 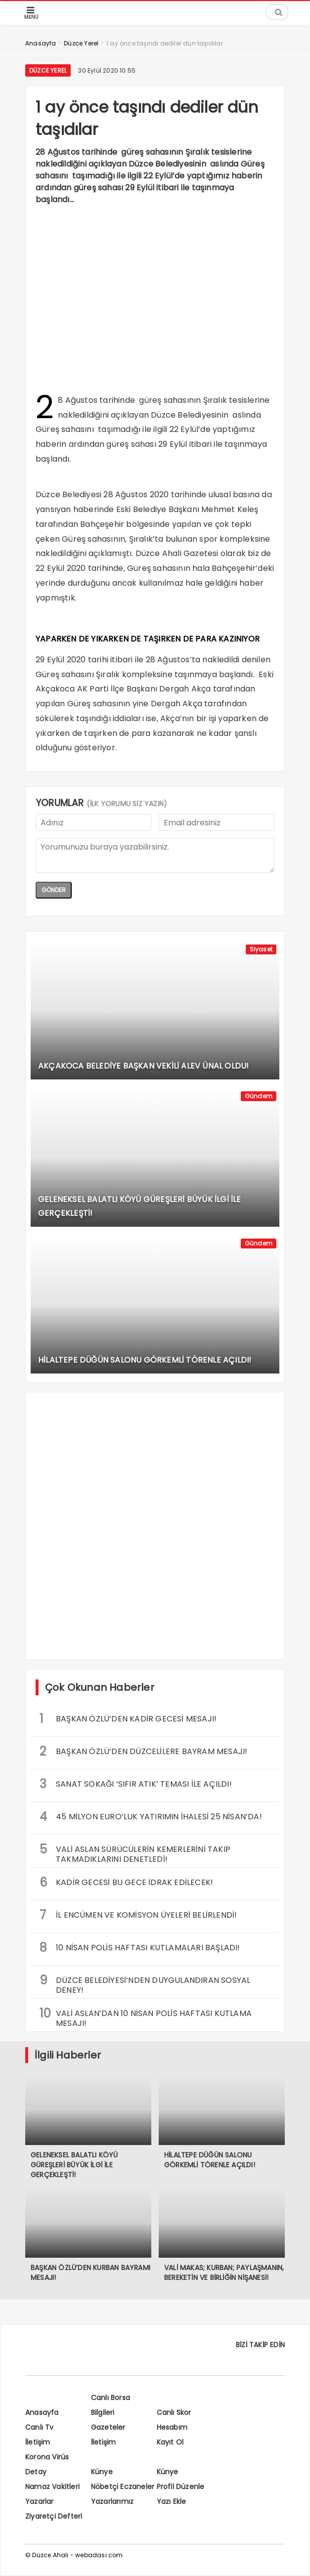 What do you see at coordinates (52, 2486) in the screenshot?
I see `Namaz Vakitleri` at bounding box center [52, 2486].